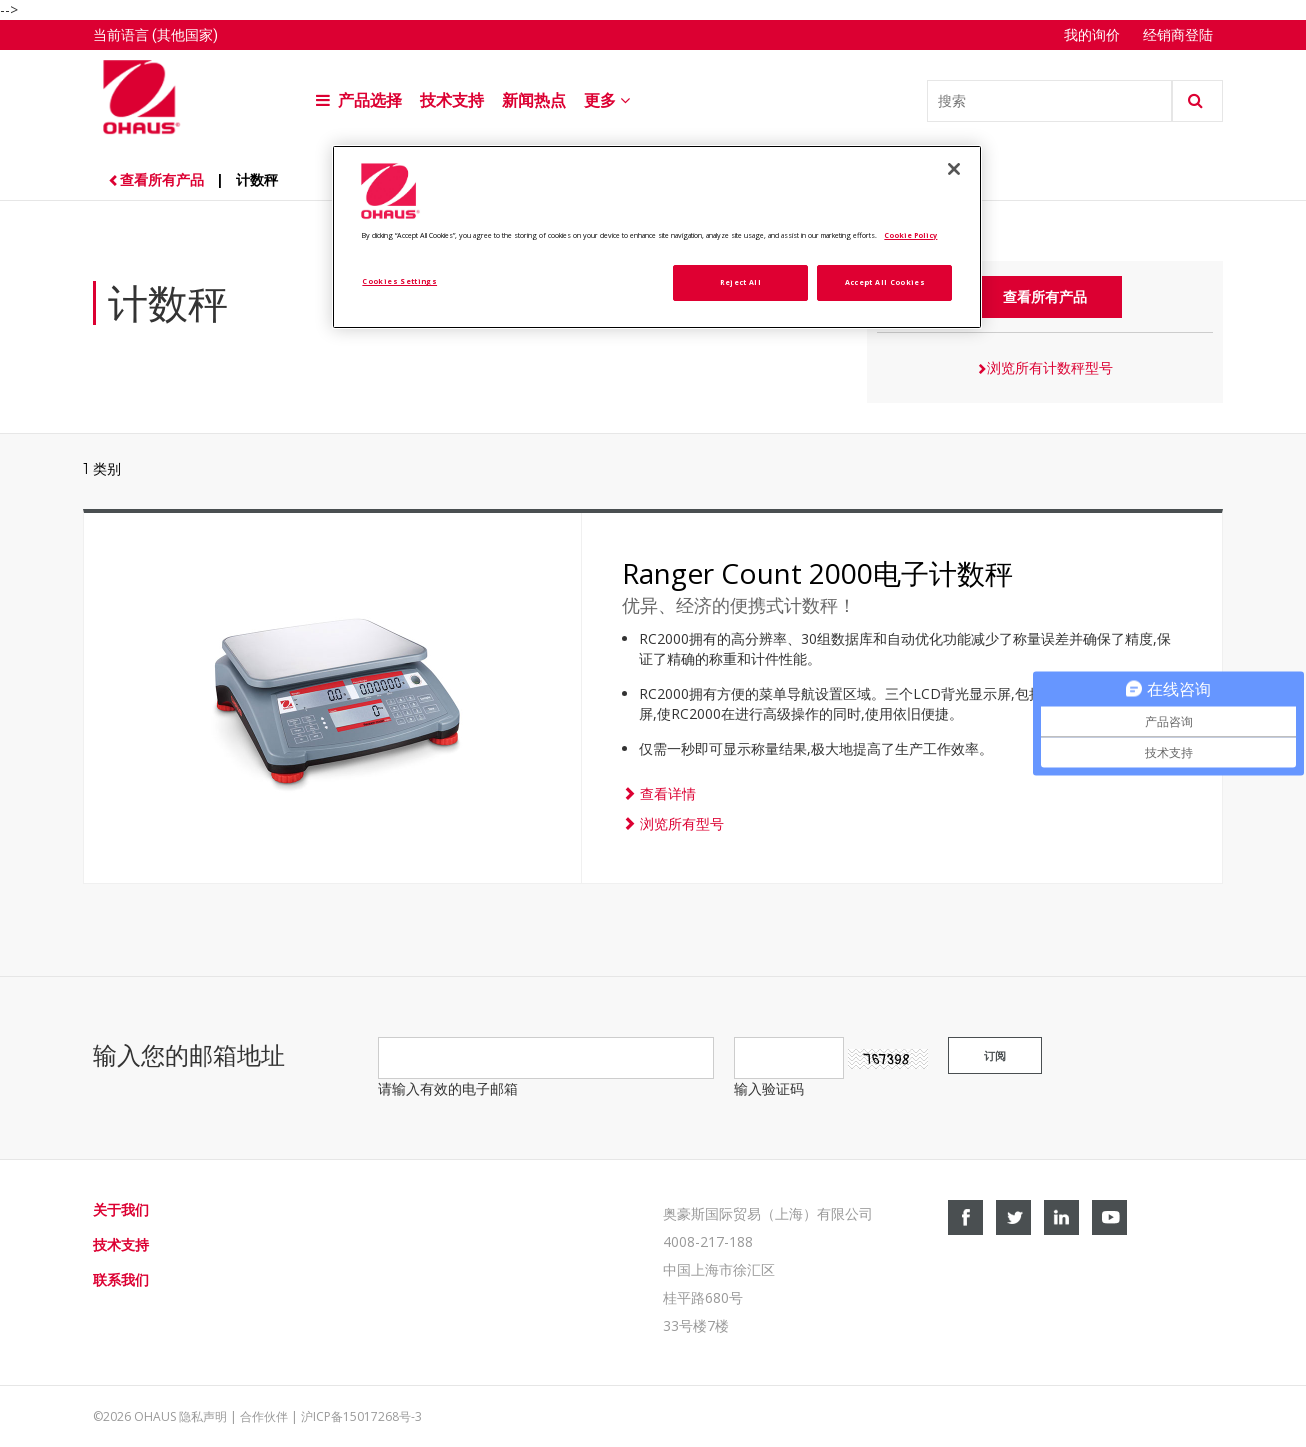  I want to click on 查看所有产品, so click(158, 179).